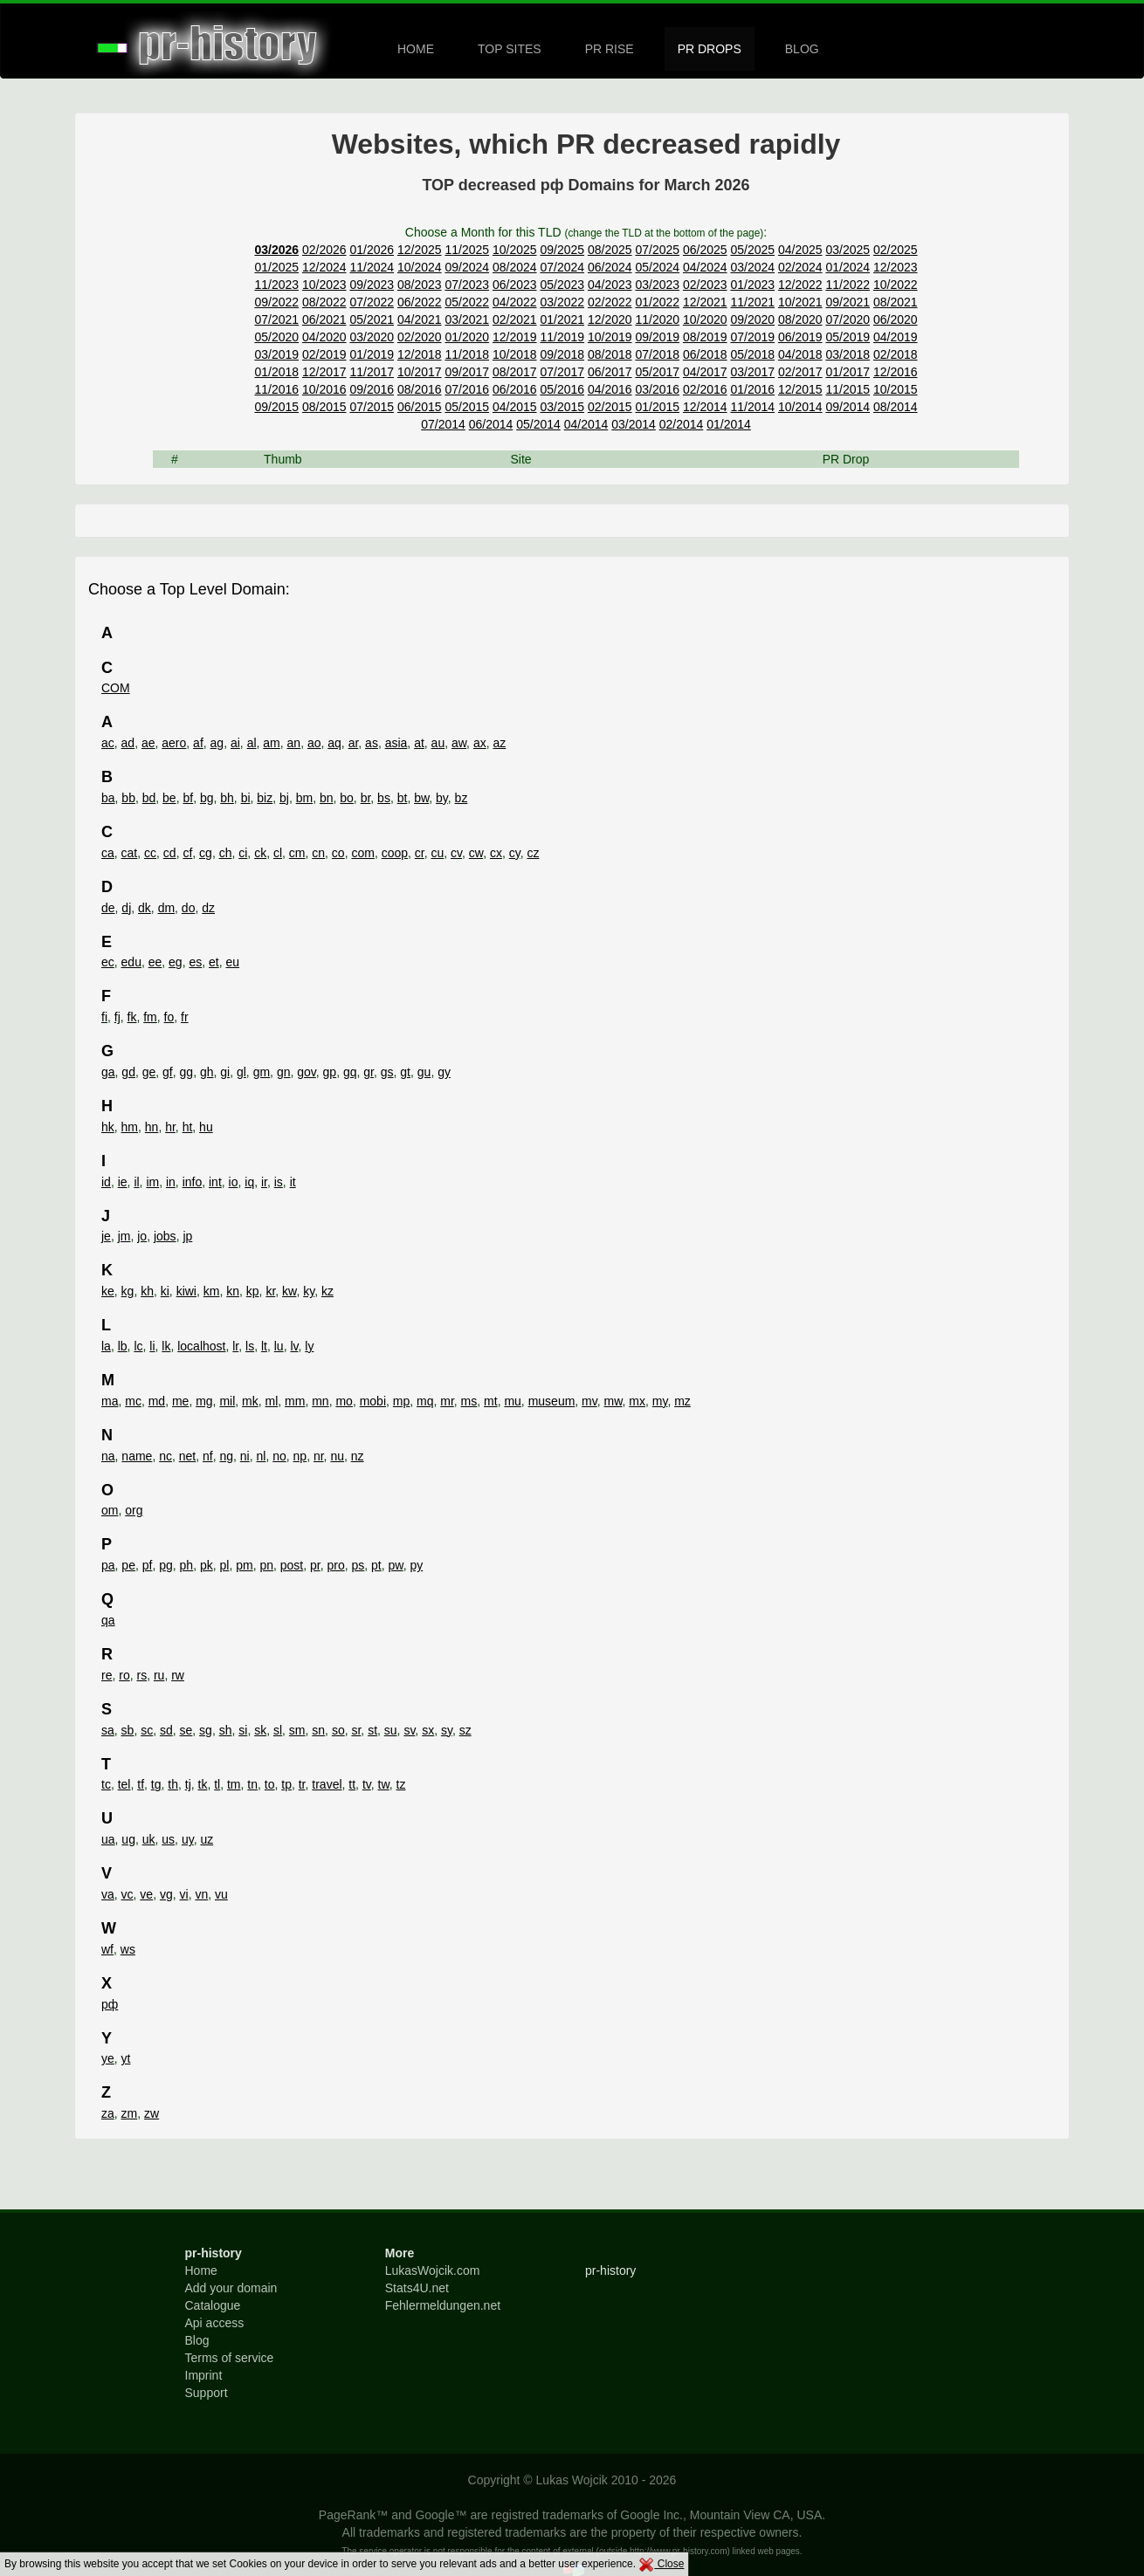 This screenshot has height=2576, width=1144. I want to click on lr, so click(235, 1346).